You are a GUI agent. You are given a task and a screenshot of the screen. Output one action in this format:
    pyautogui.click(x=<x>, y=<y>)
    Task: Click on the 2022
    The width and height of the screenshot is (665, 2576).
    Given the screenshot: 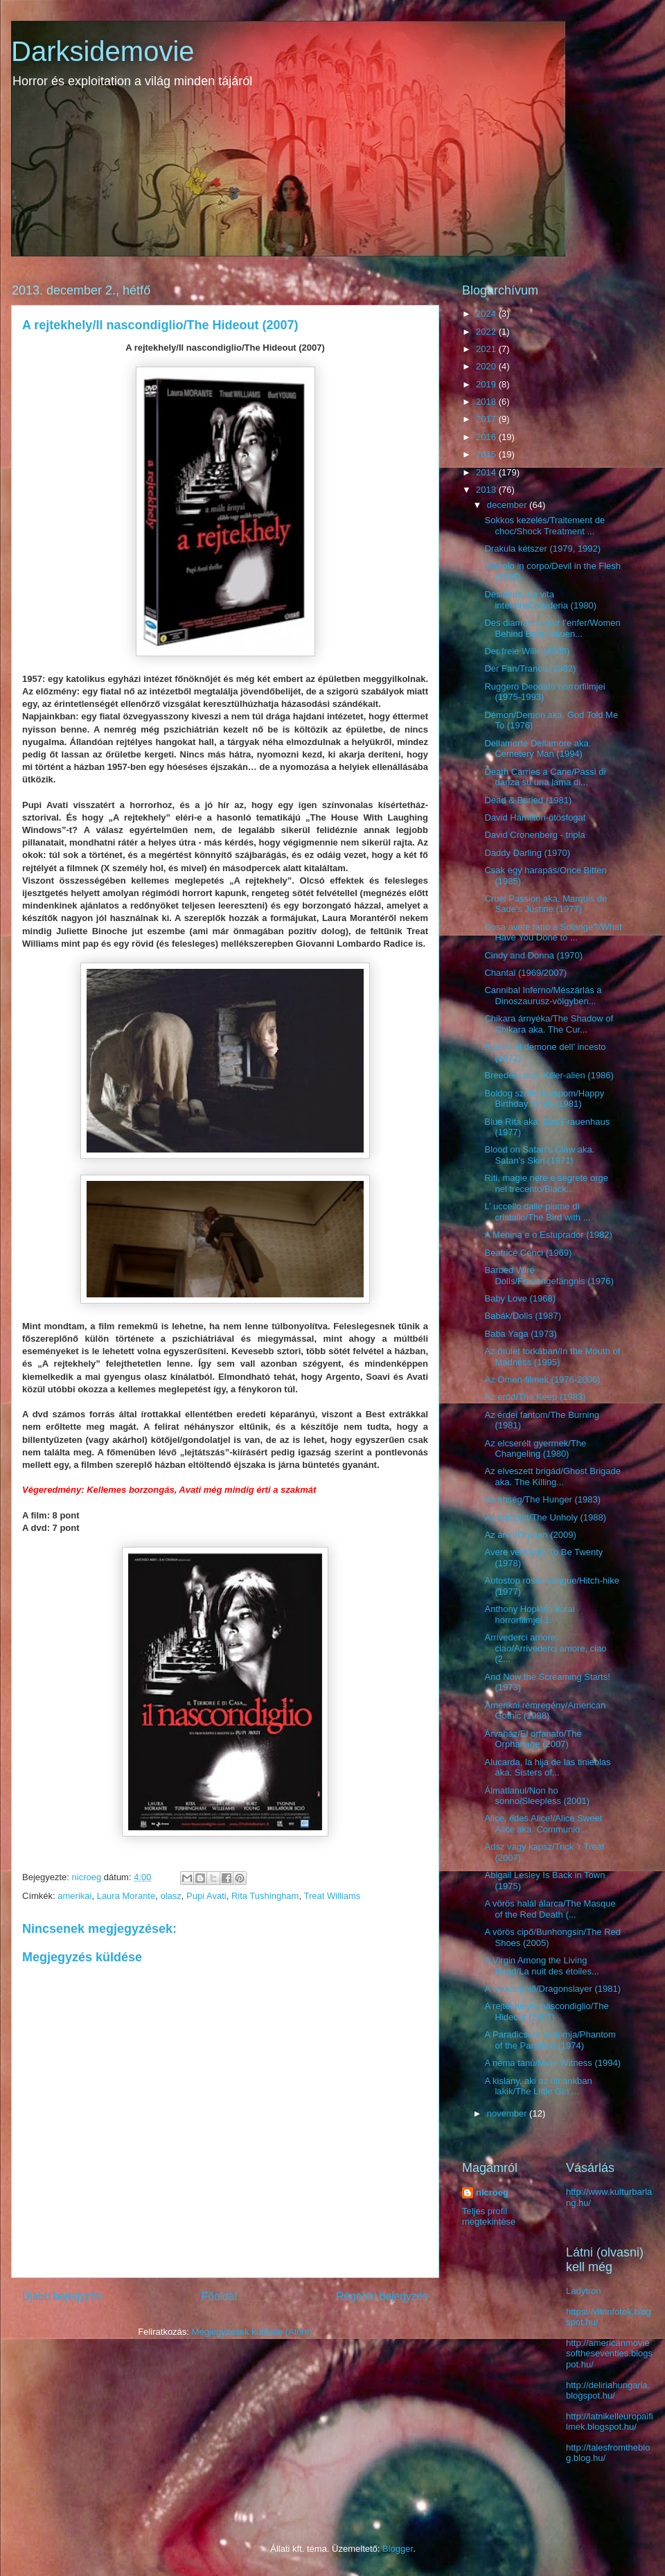 What is the action you would take?
    pyautogui.click(x=487, y=331)
    